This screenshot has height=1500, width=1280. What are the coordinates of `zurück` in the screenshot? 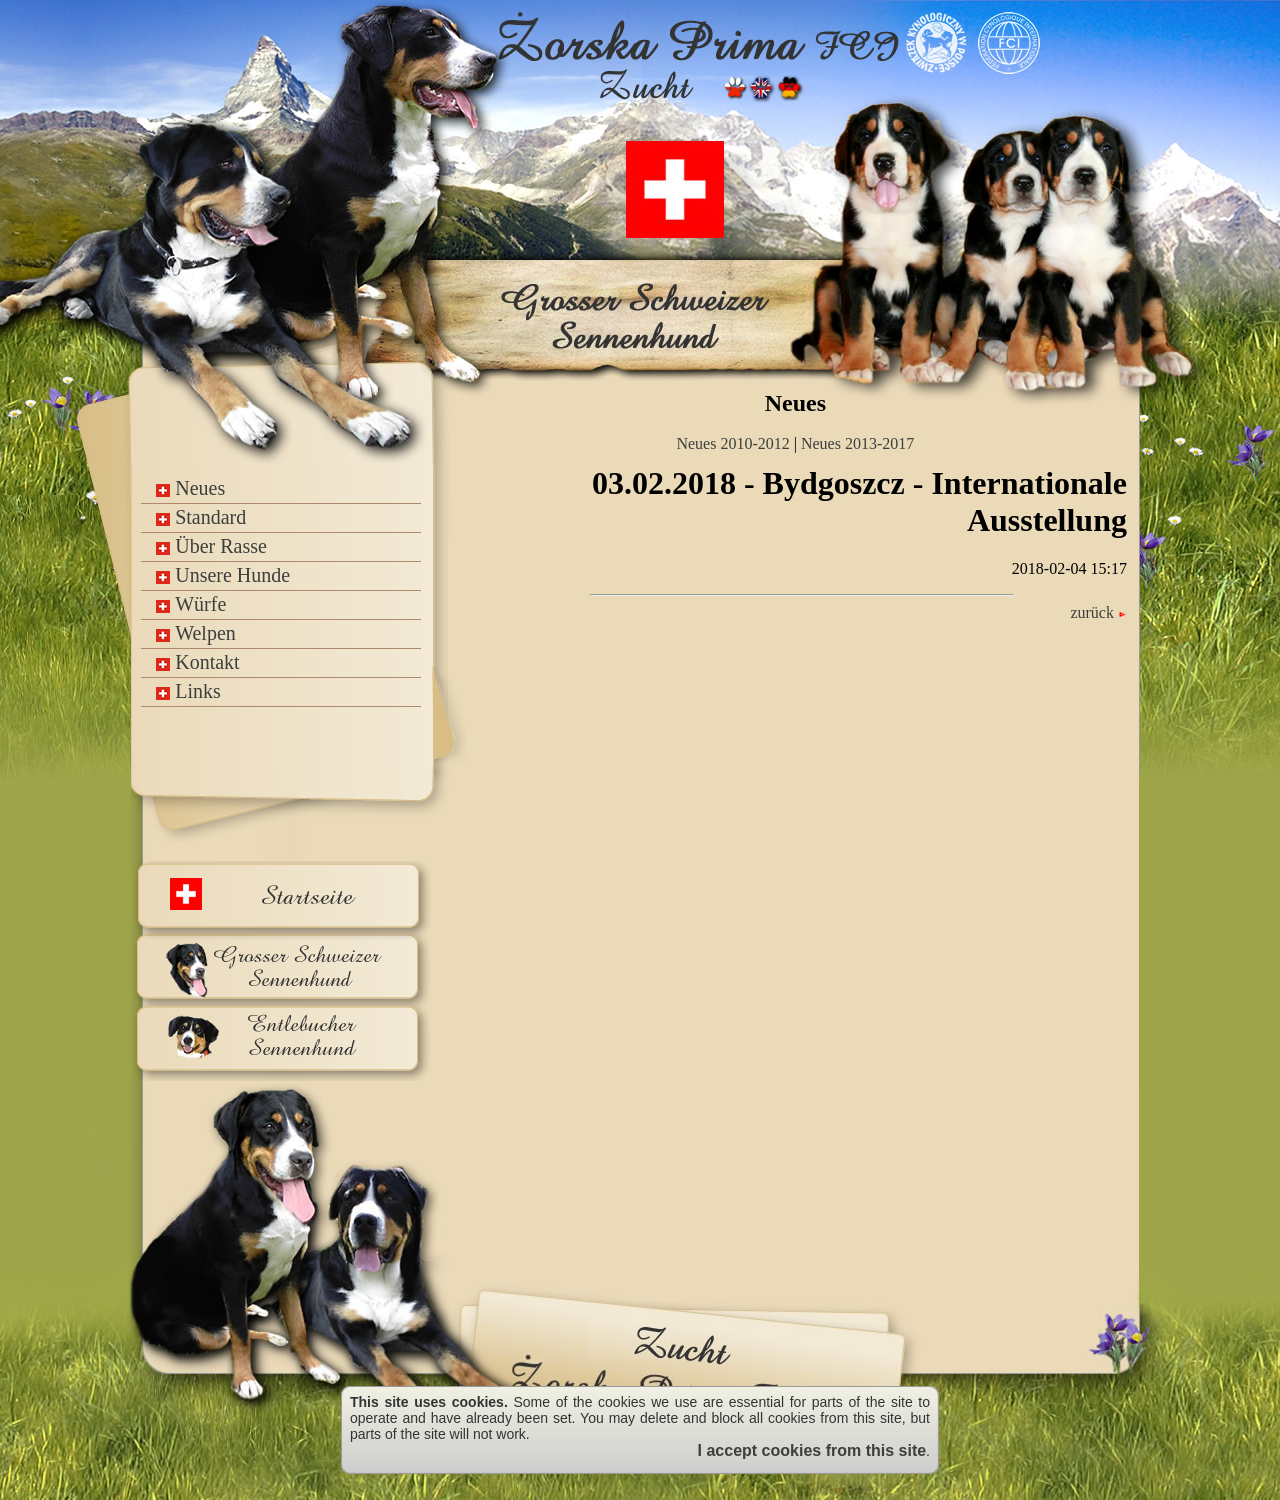 It's located at (1098, 612).